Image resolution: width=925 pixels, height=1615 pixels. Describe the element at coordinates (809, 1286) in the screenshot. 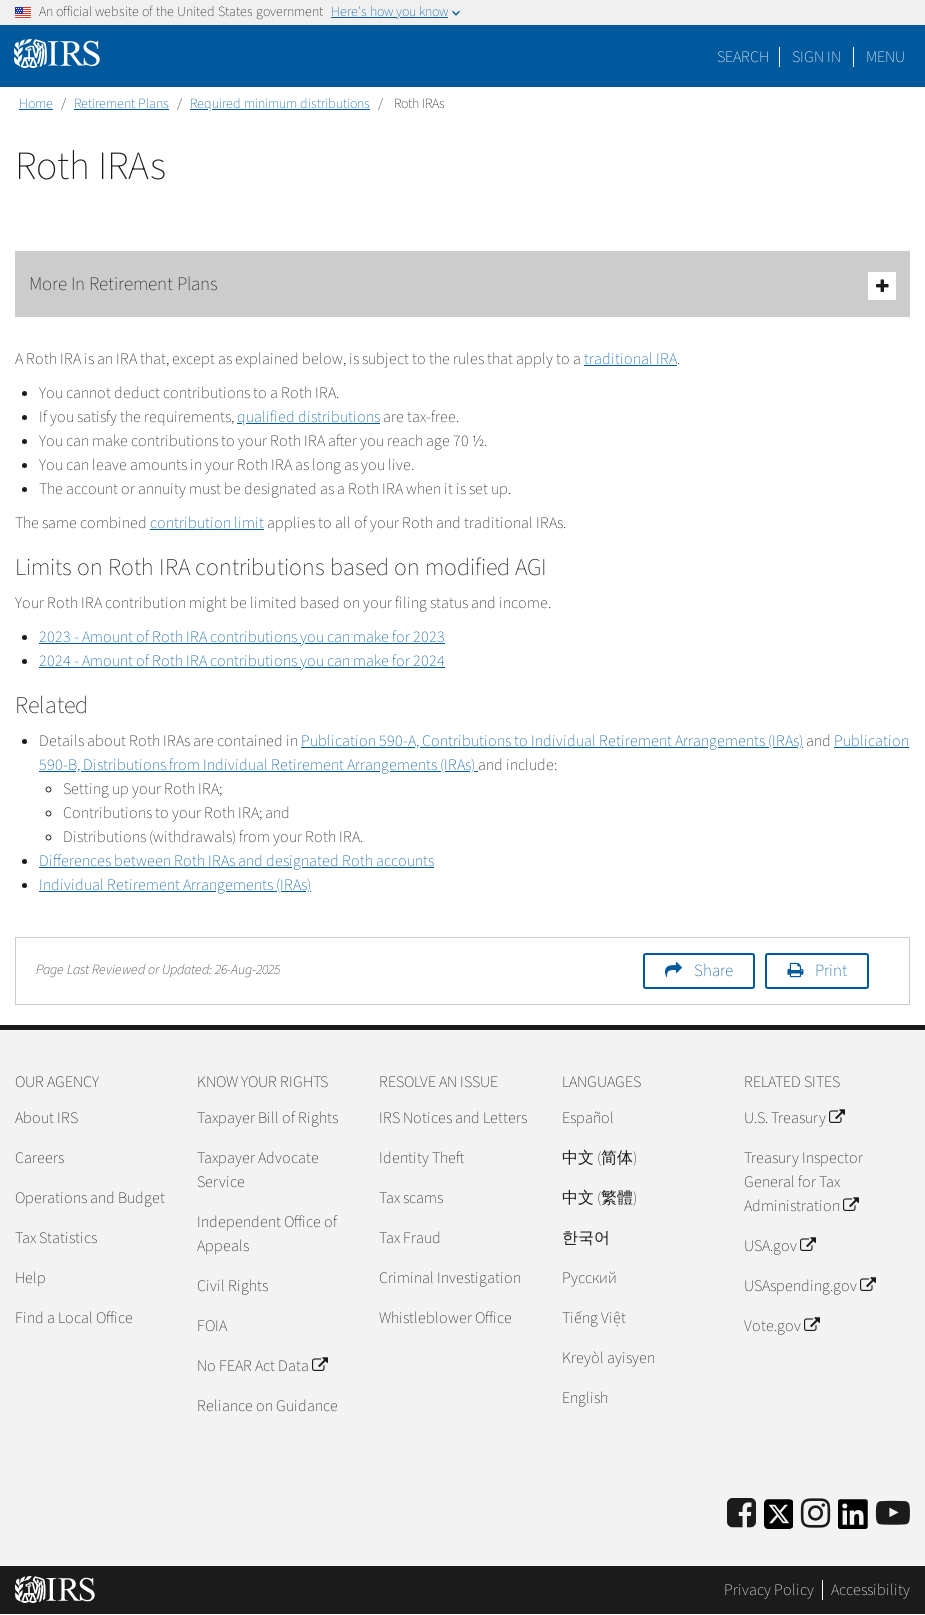

I see `USAspending.gov` at that location.